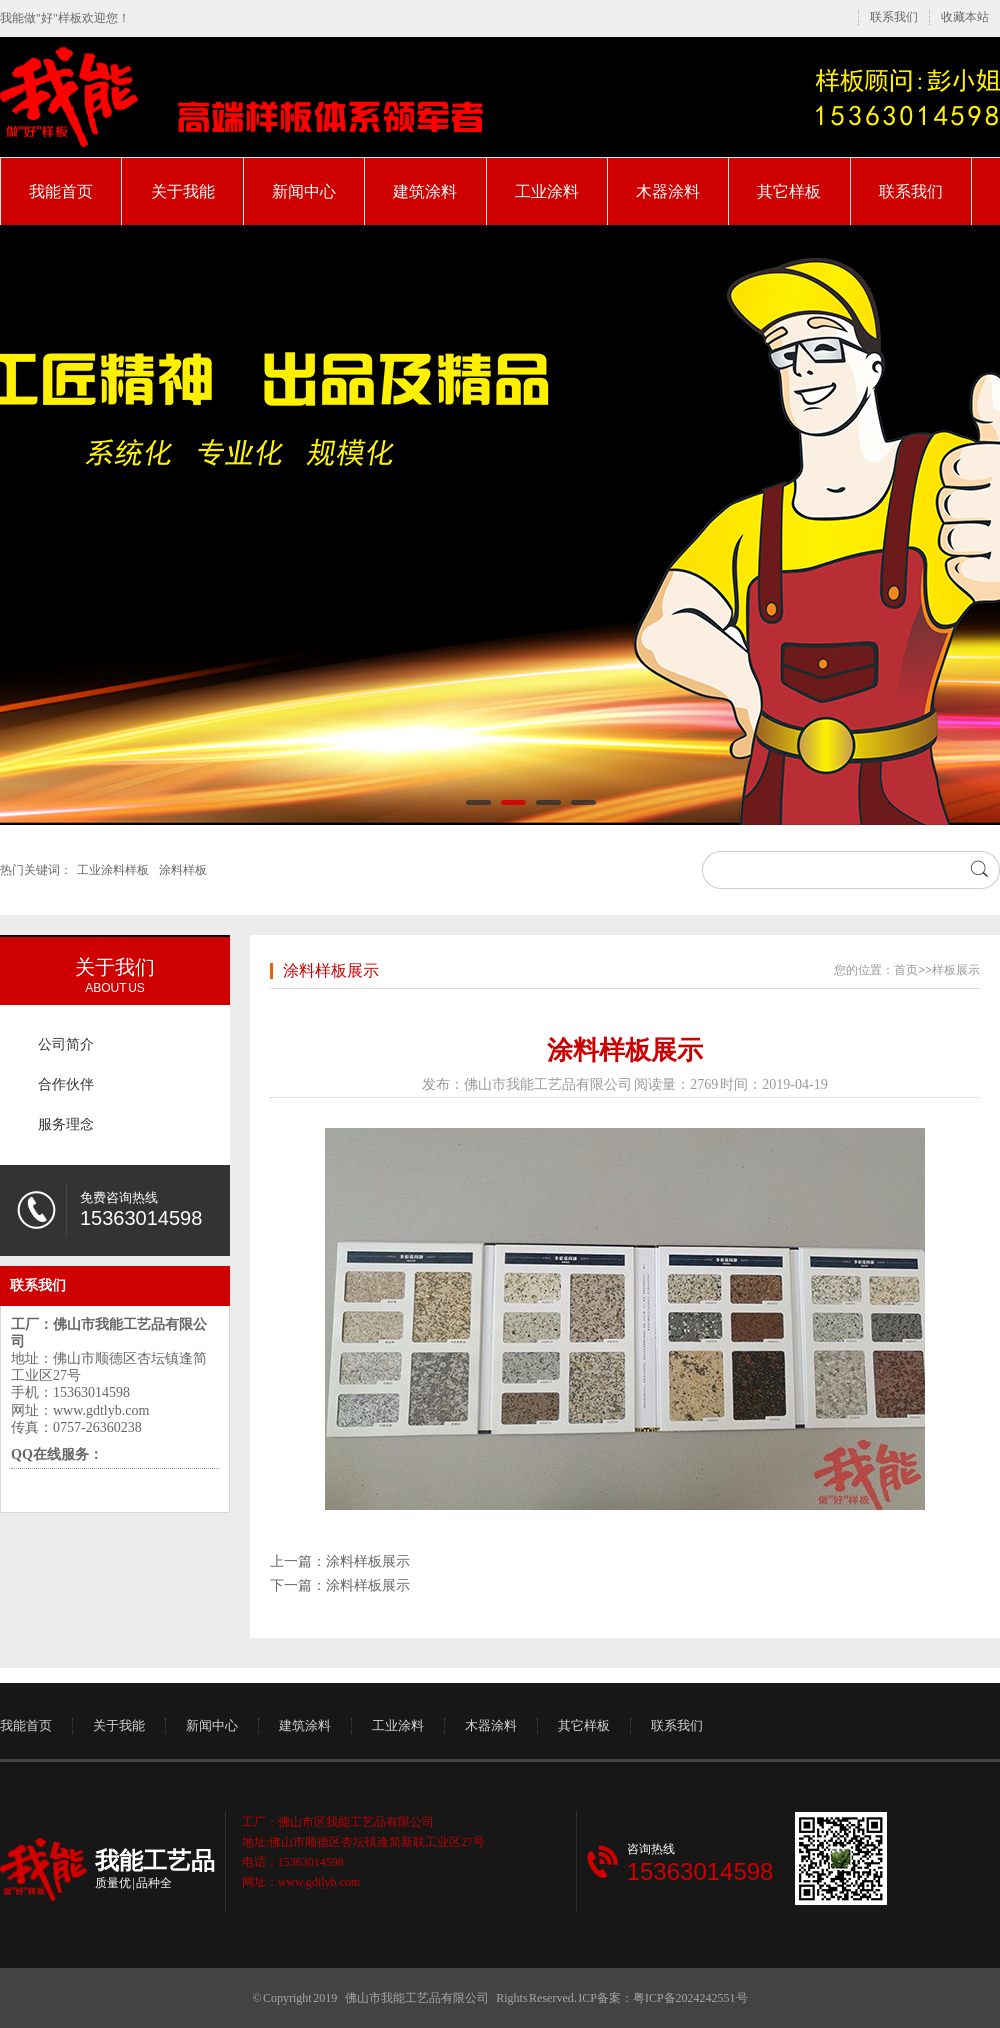 This screenshot has width=1000, height=2028. Describe the element at coordinates (115, 967) in the screenshot. I see `关于我们` at that location.